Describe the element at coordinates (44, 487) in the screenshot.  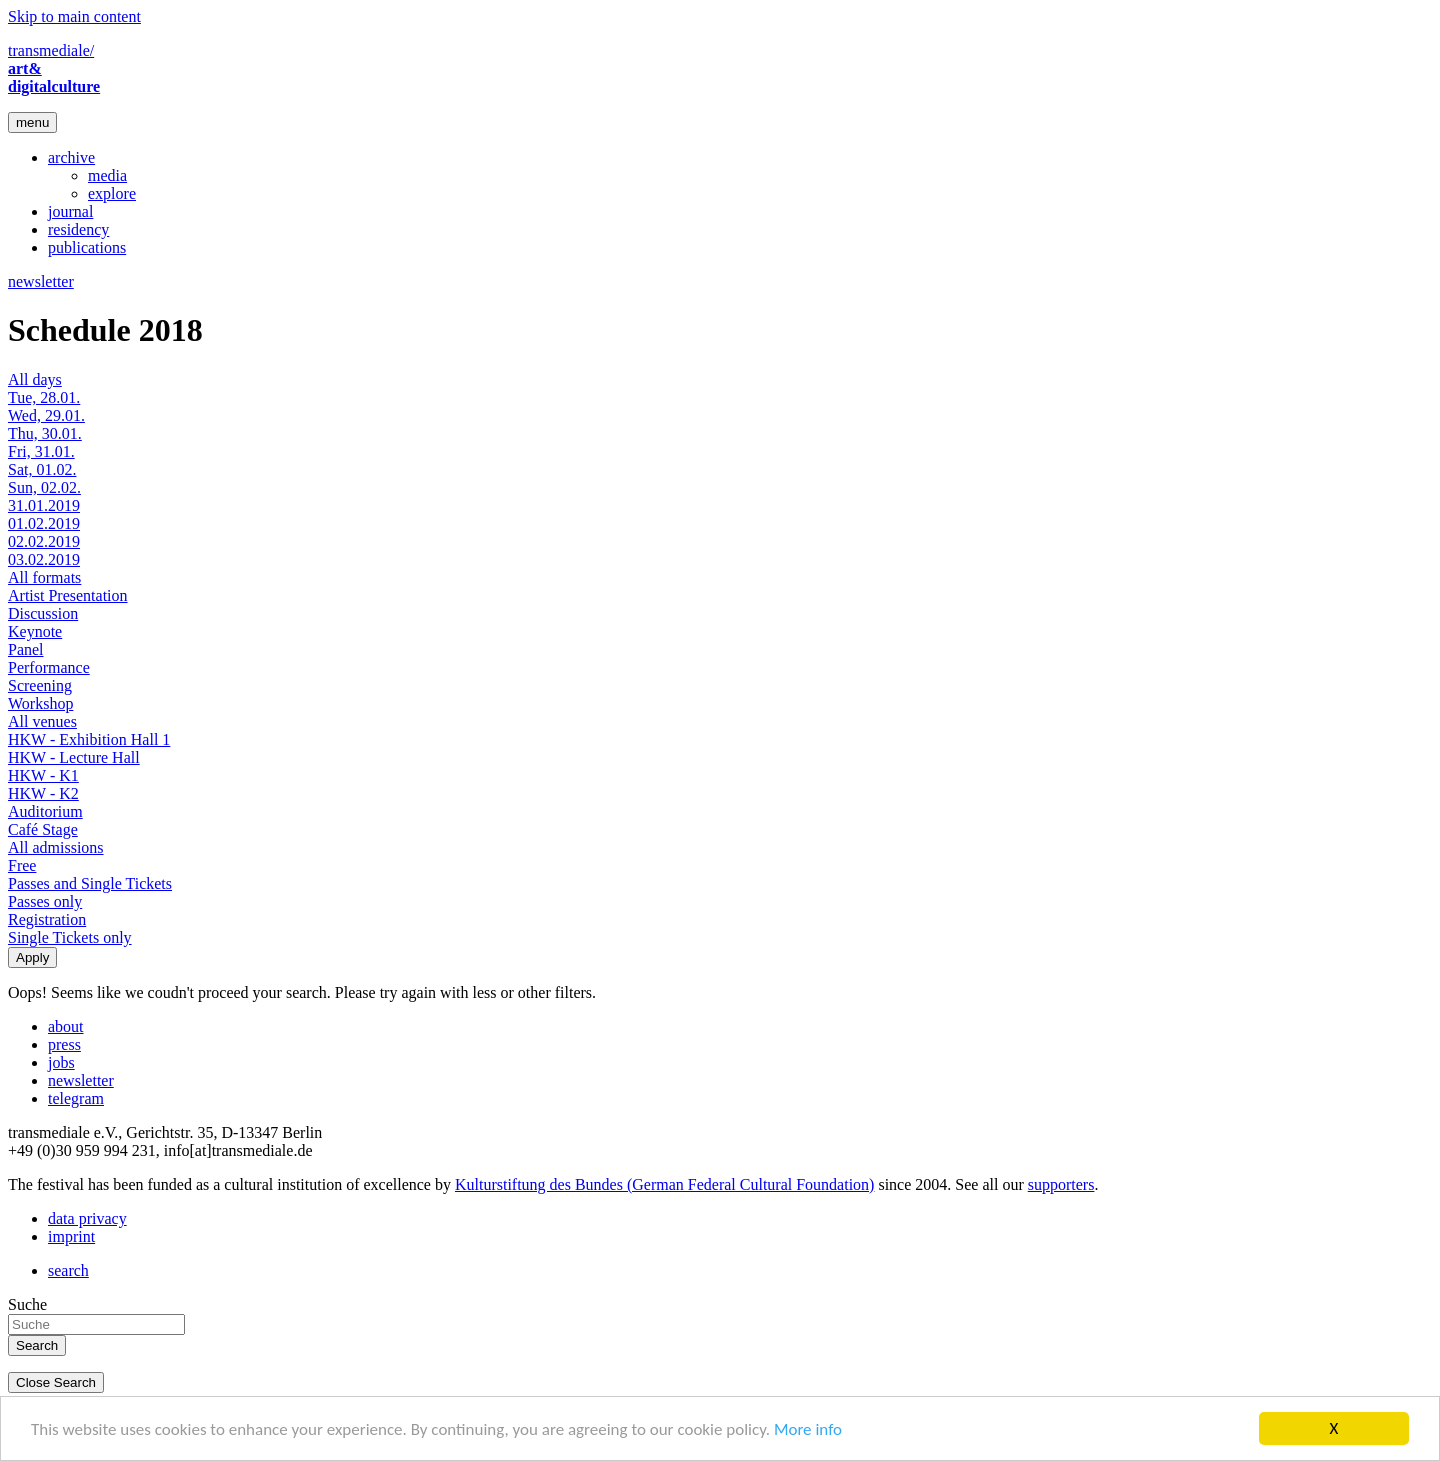
I see `Sun, 02.02.` at that location.